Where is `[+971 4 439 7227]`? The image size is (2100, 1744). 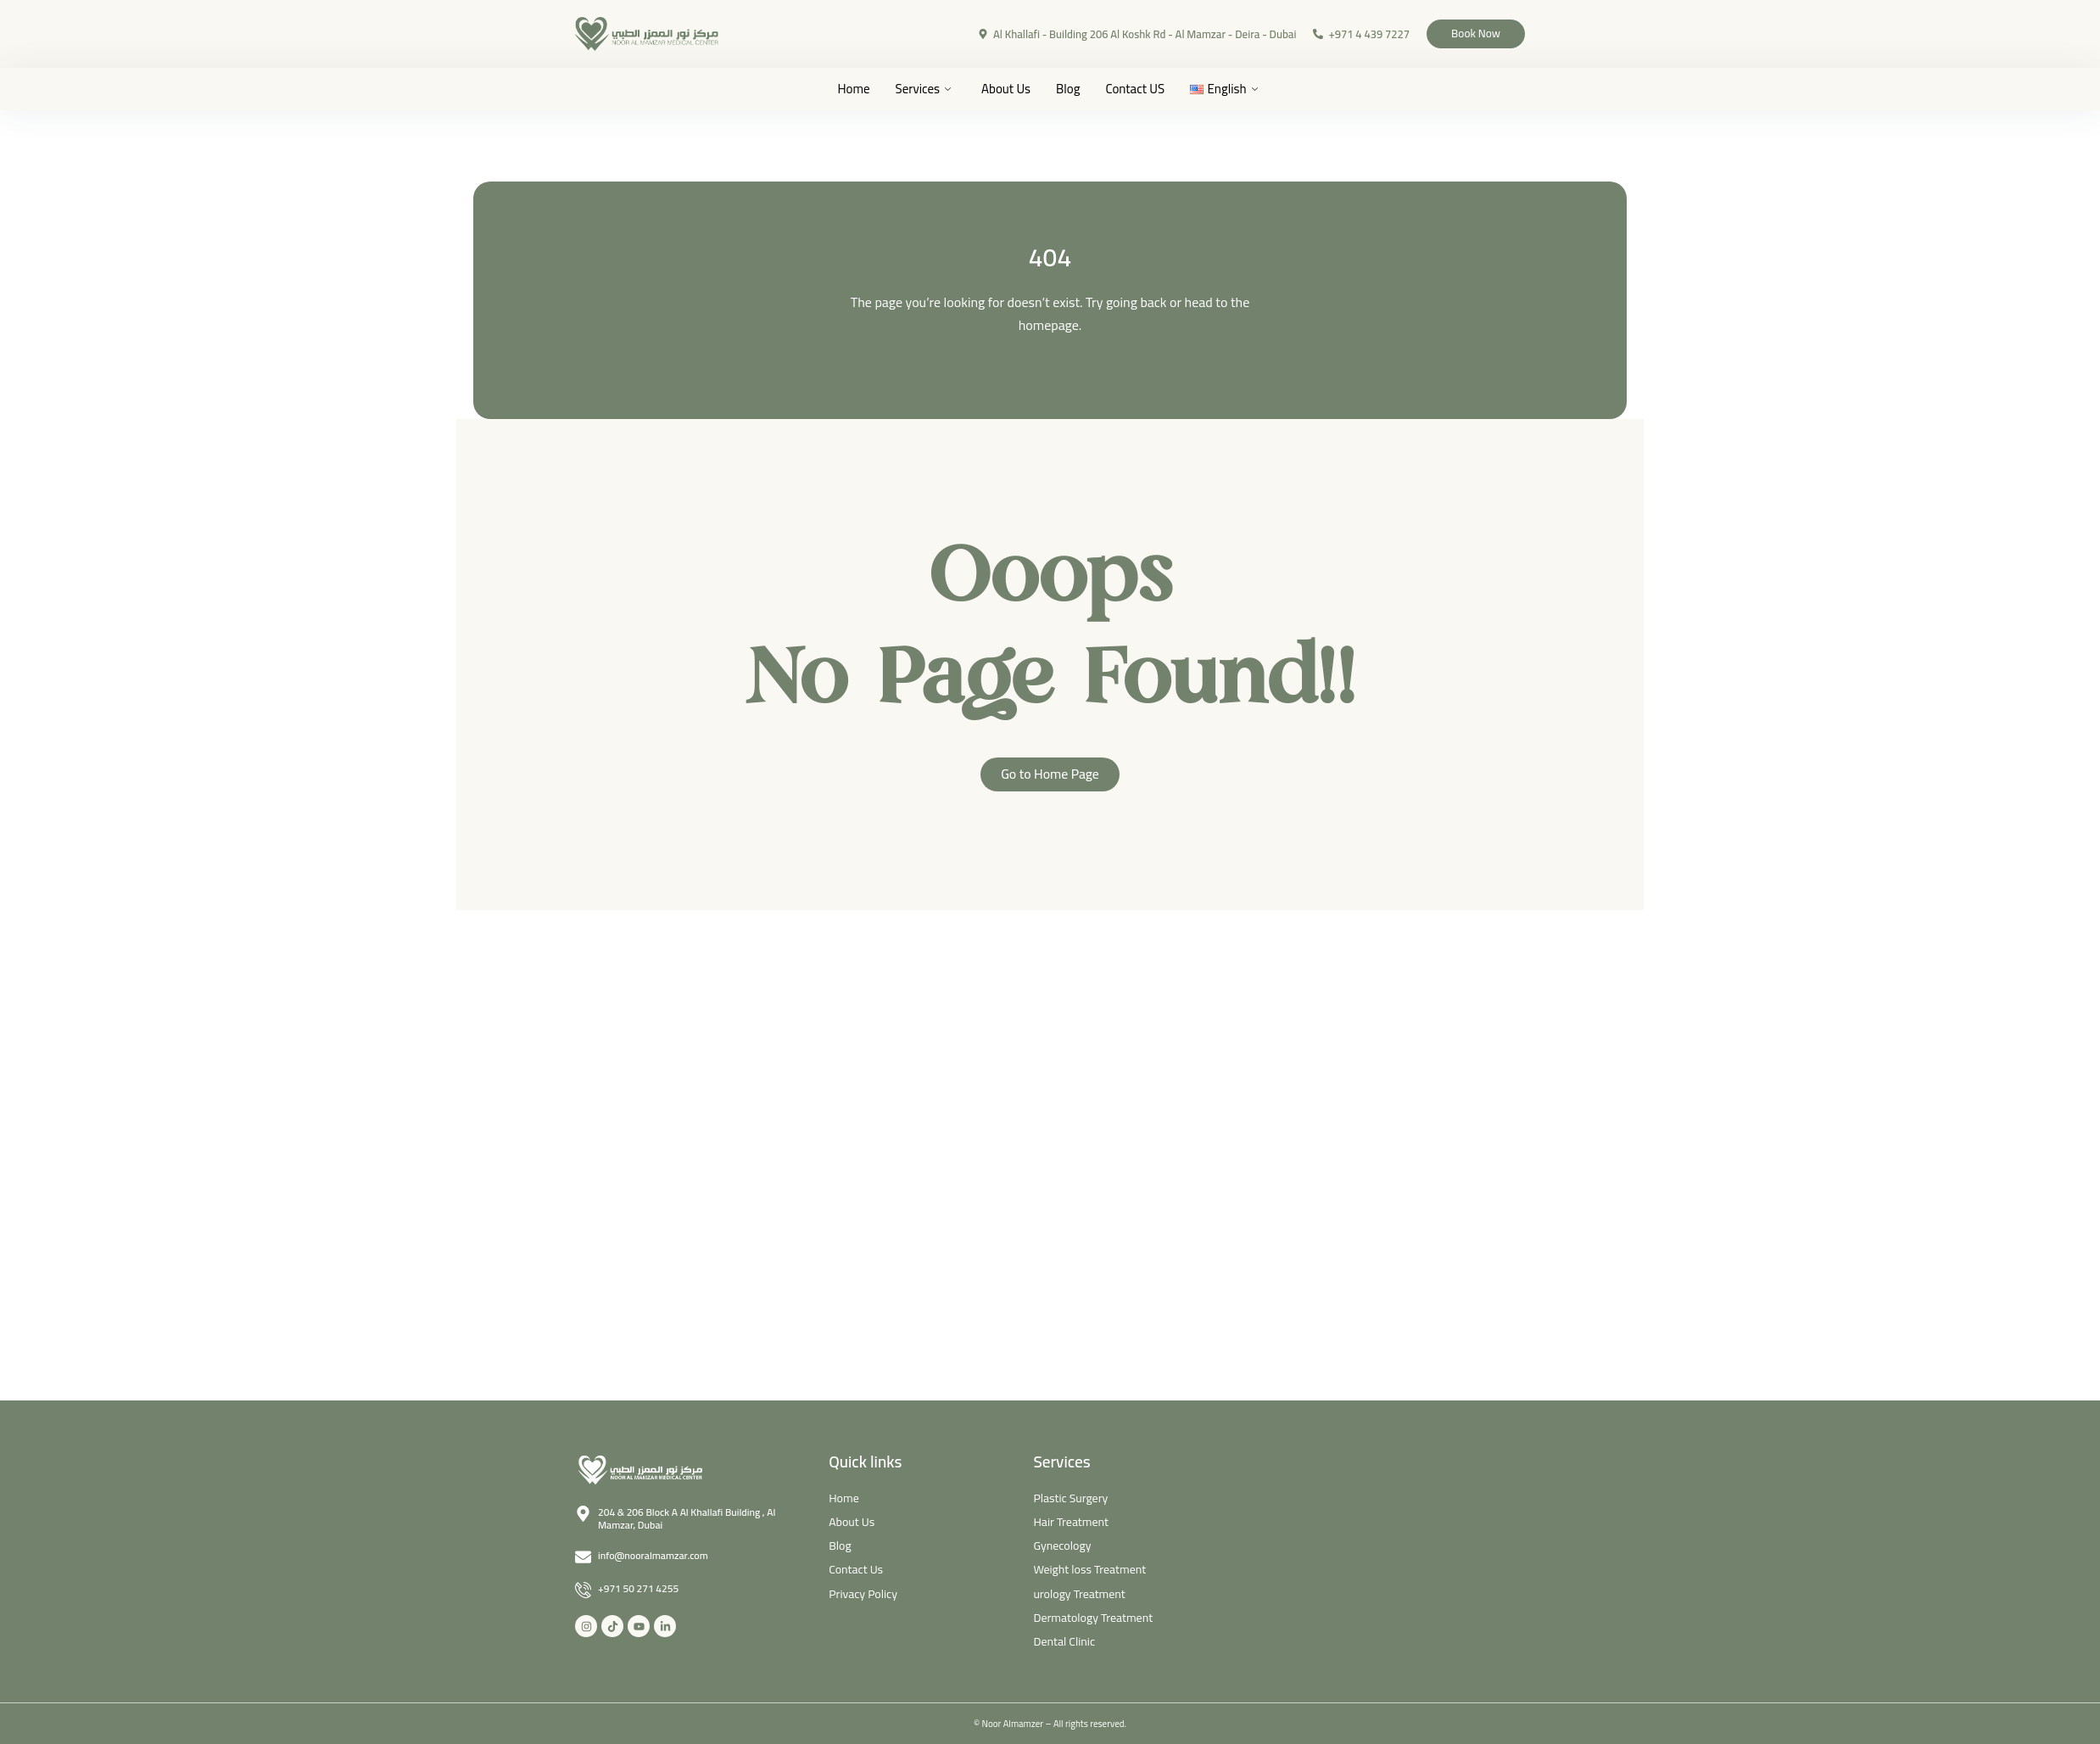 [+971 4 439 7227] is located at coordinates (1293, 34).